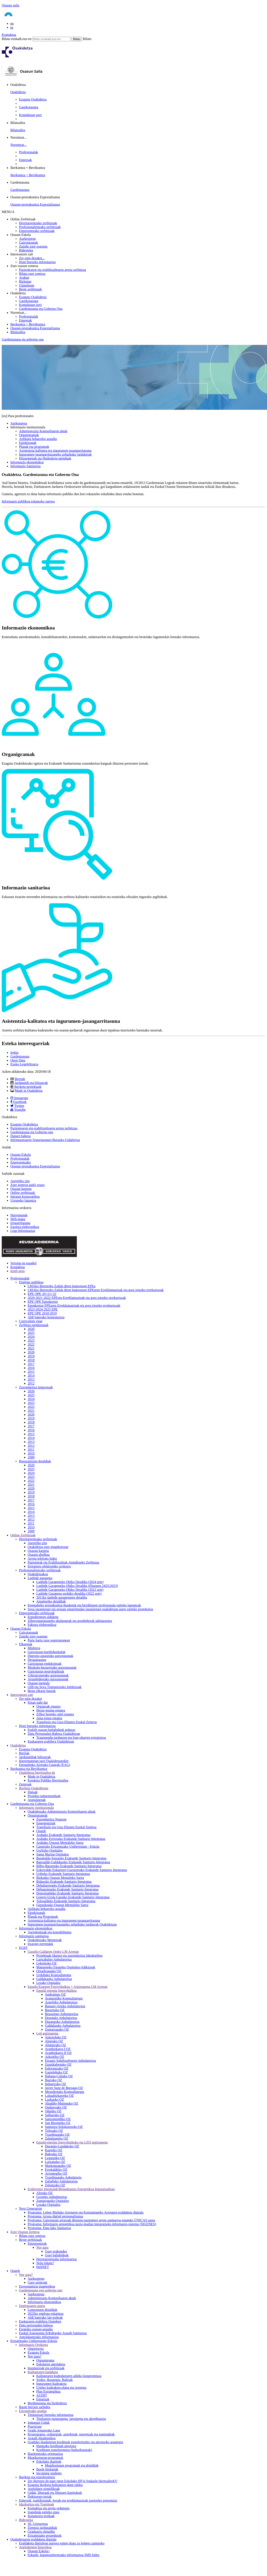  Describe the element at coordinates (56, 2169) in the screenshot. I see `Errekaldeko OZ` at that location.